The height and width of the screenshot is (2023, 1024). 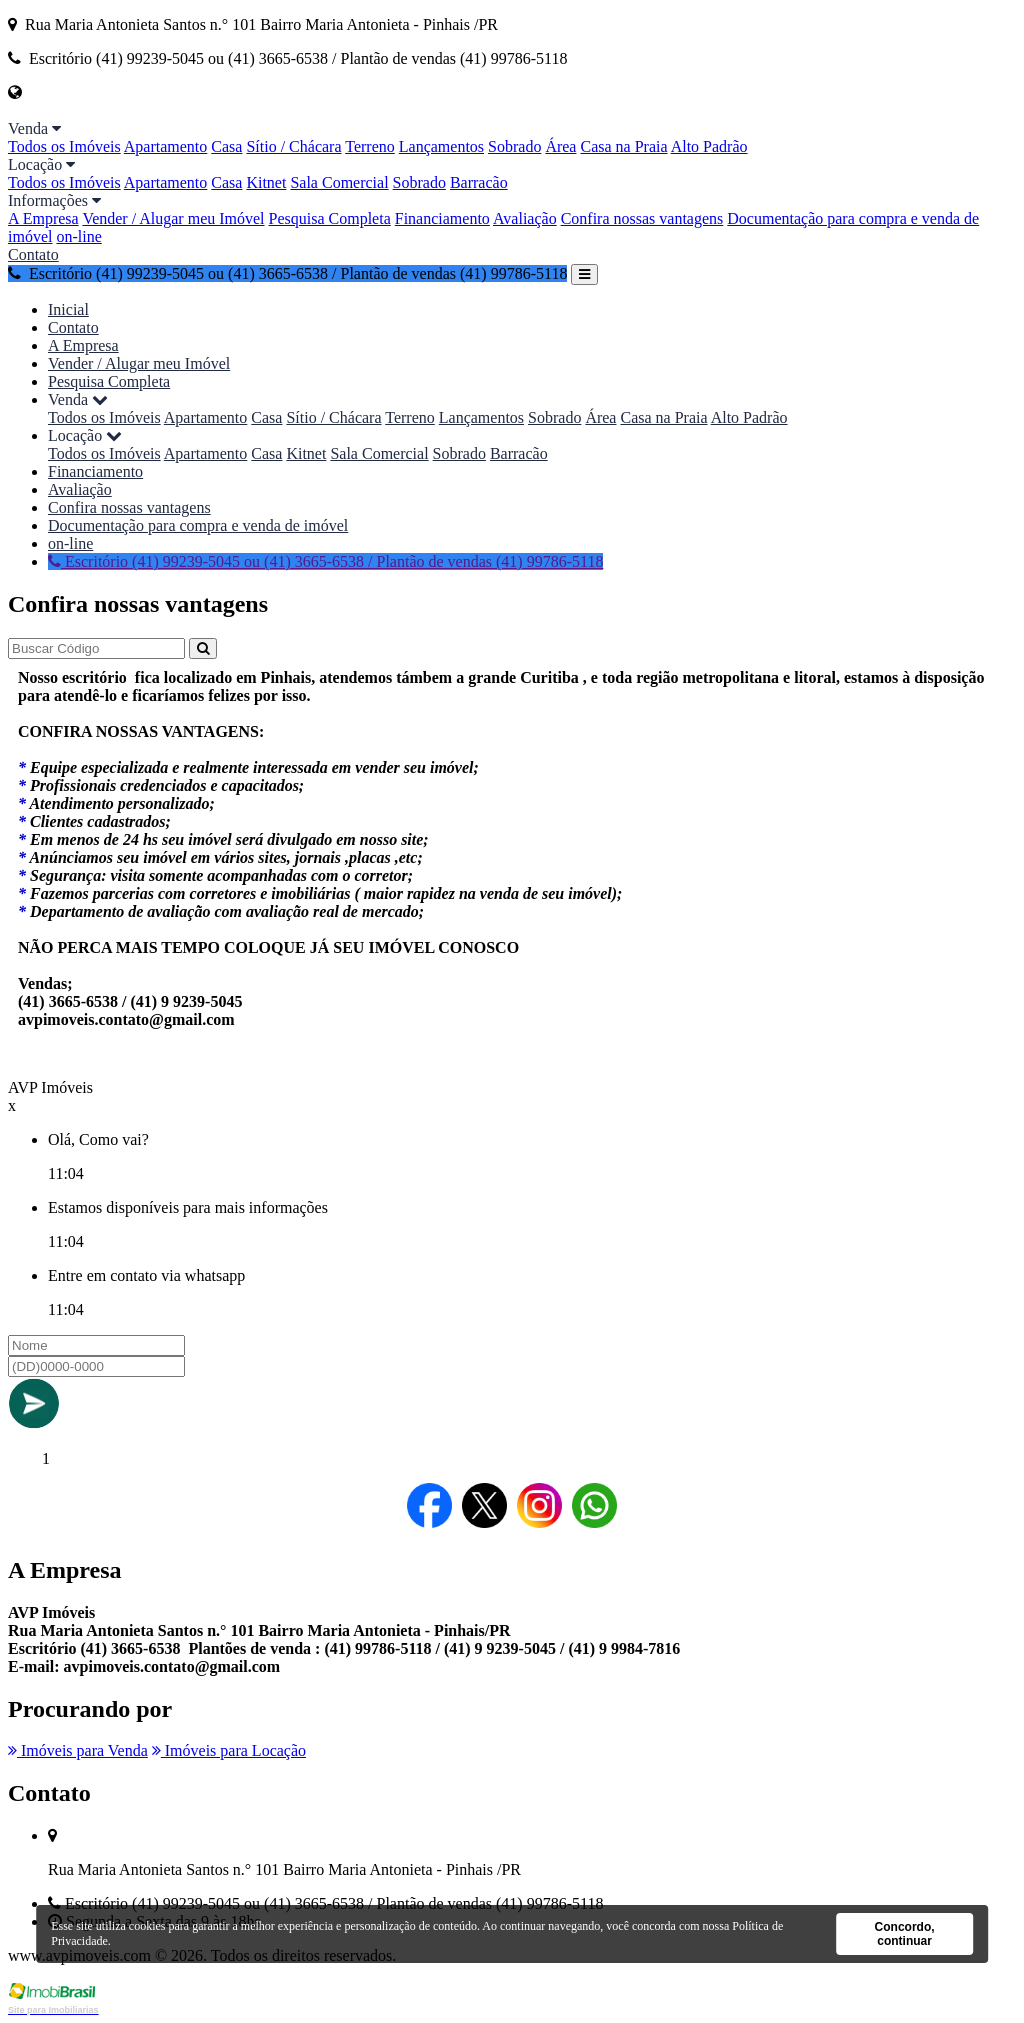 I want to click on Apartamento, so click(x=166, y=146).